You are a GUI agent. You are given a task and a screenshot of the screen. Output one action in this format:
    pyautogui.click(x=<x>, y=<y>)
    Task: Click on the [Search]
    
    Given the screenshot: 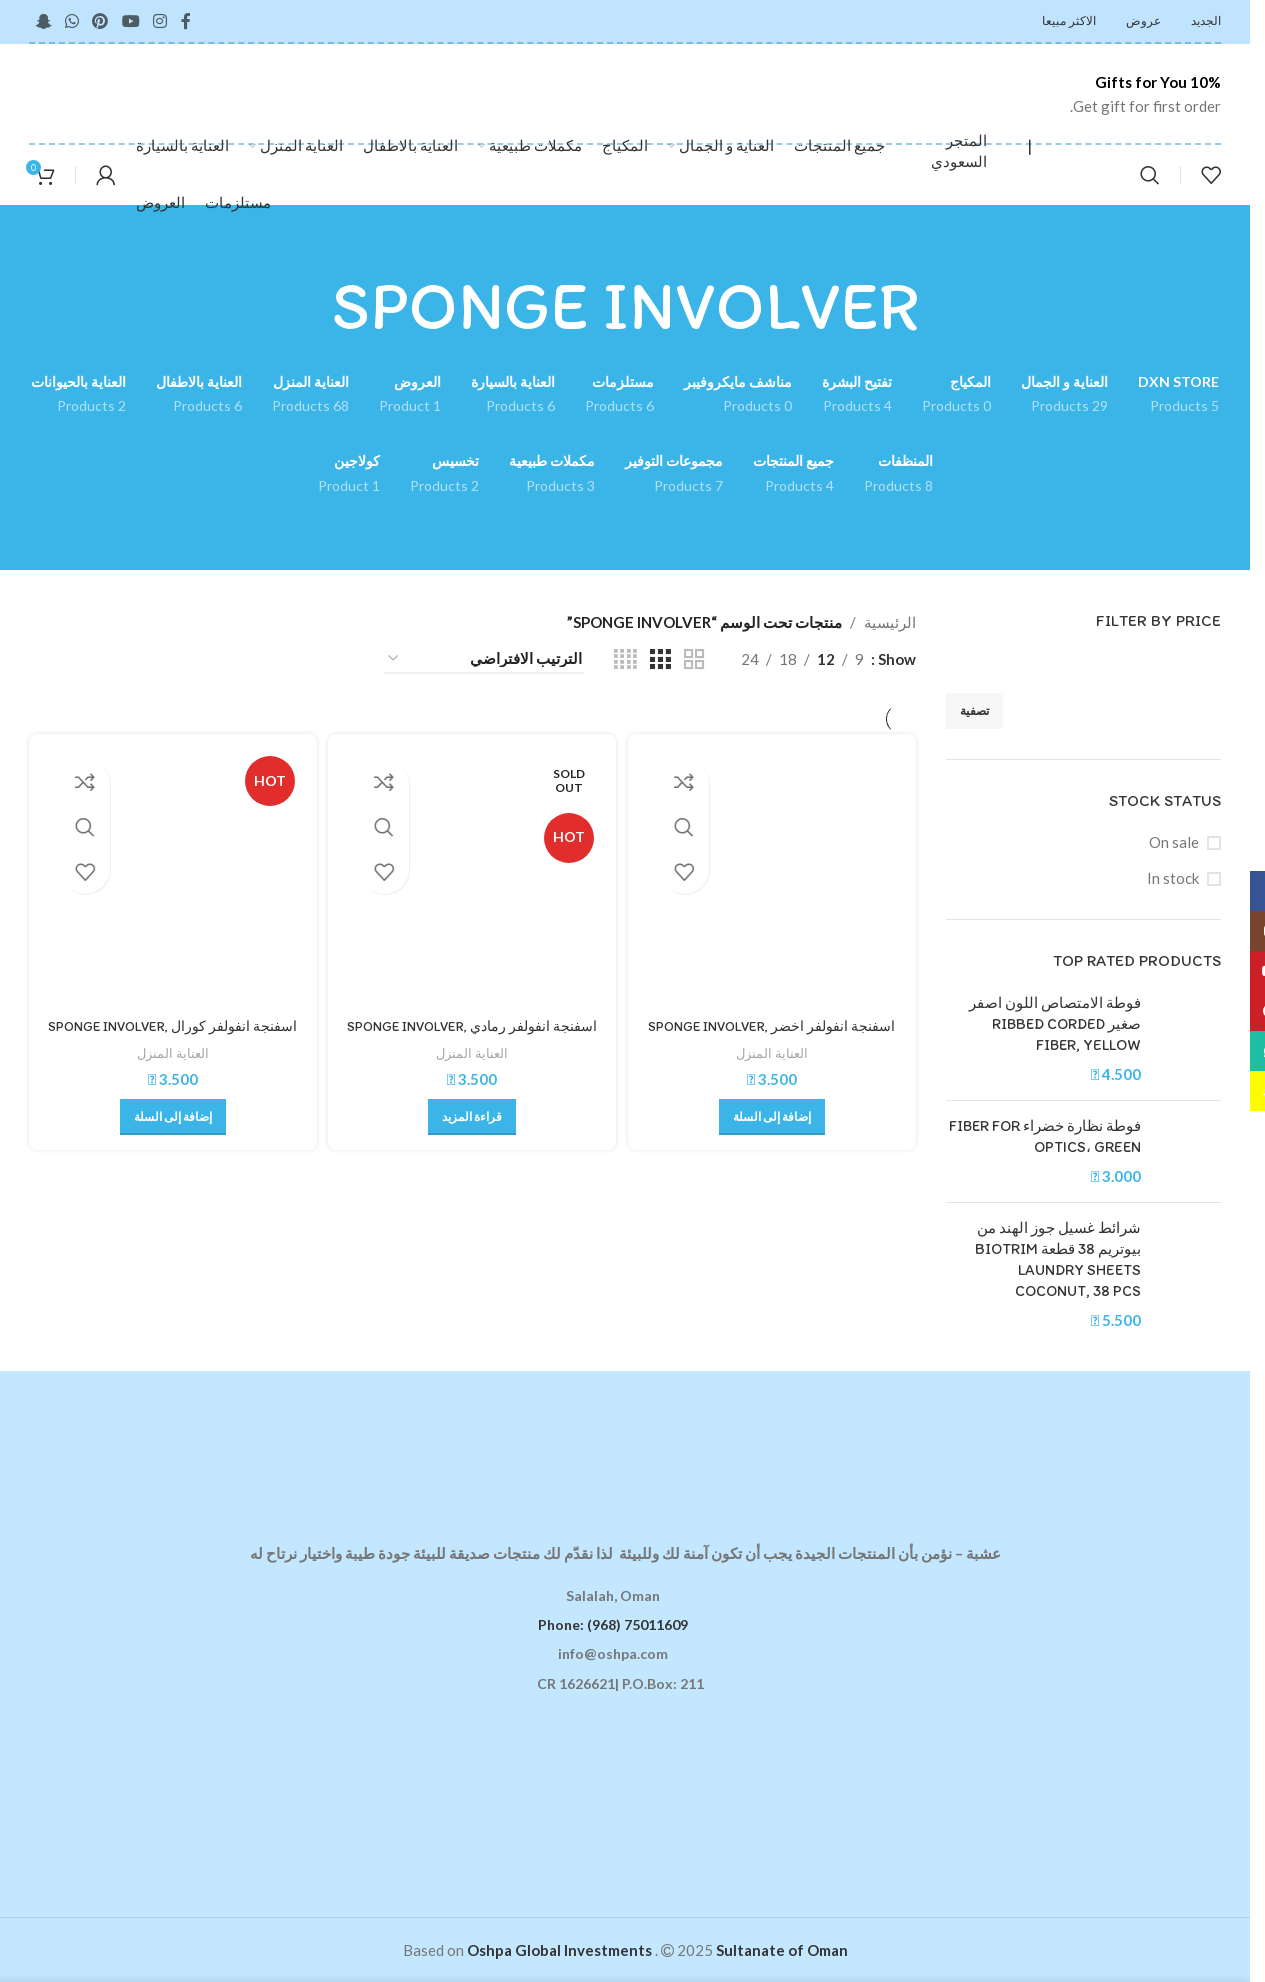 What is the action you would take?
    pyautogui.click(x=1150, y=175)
    